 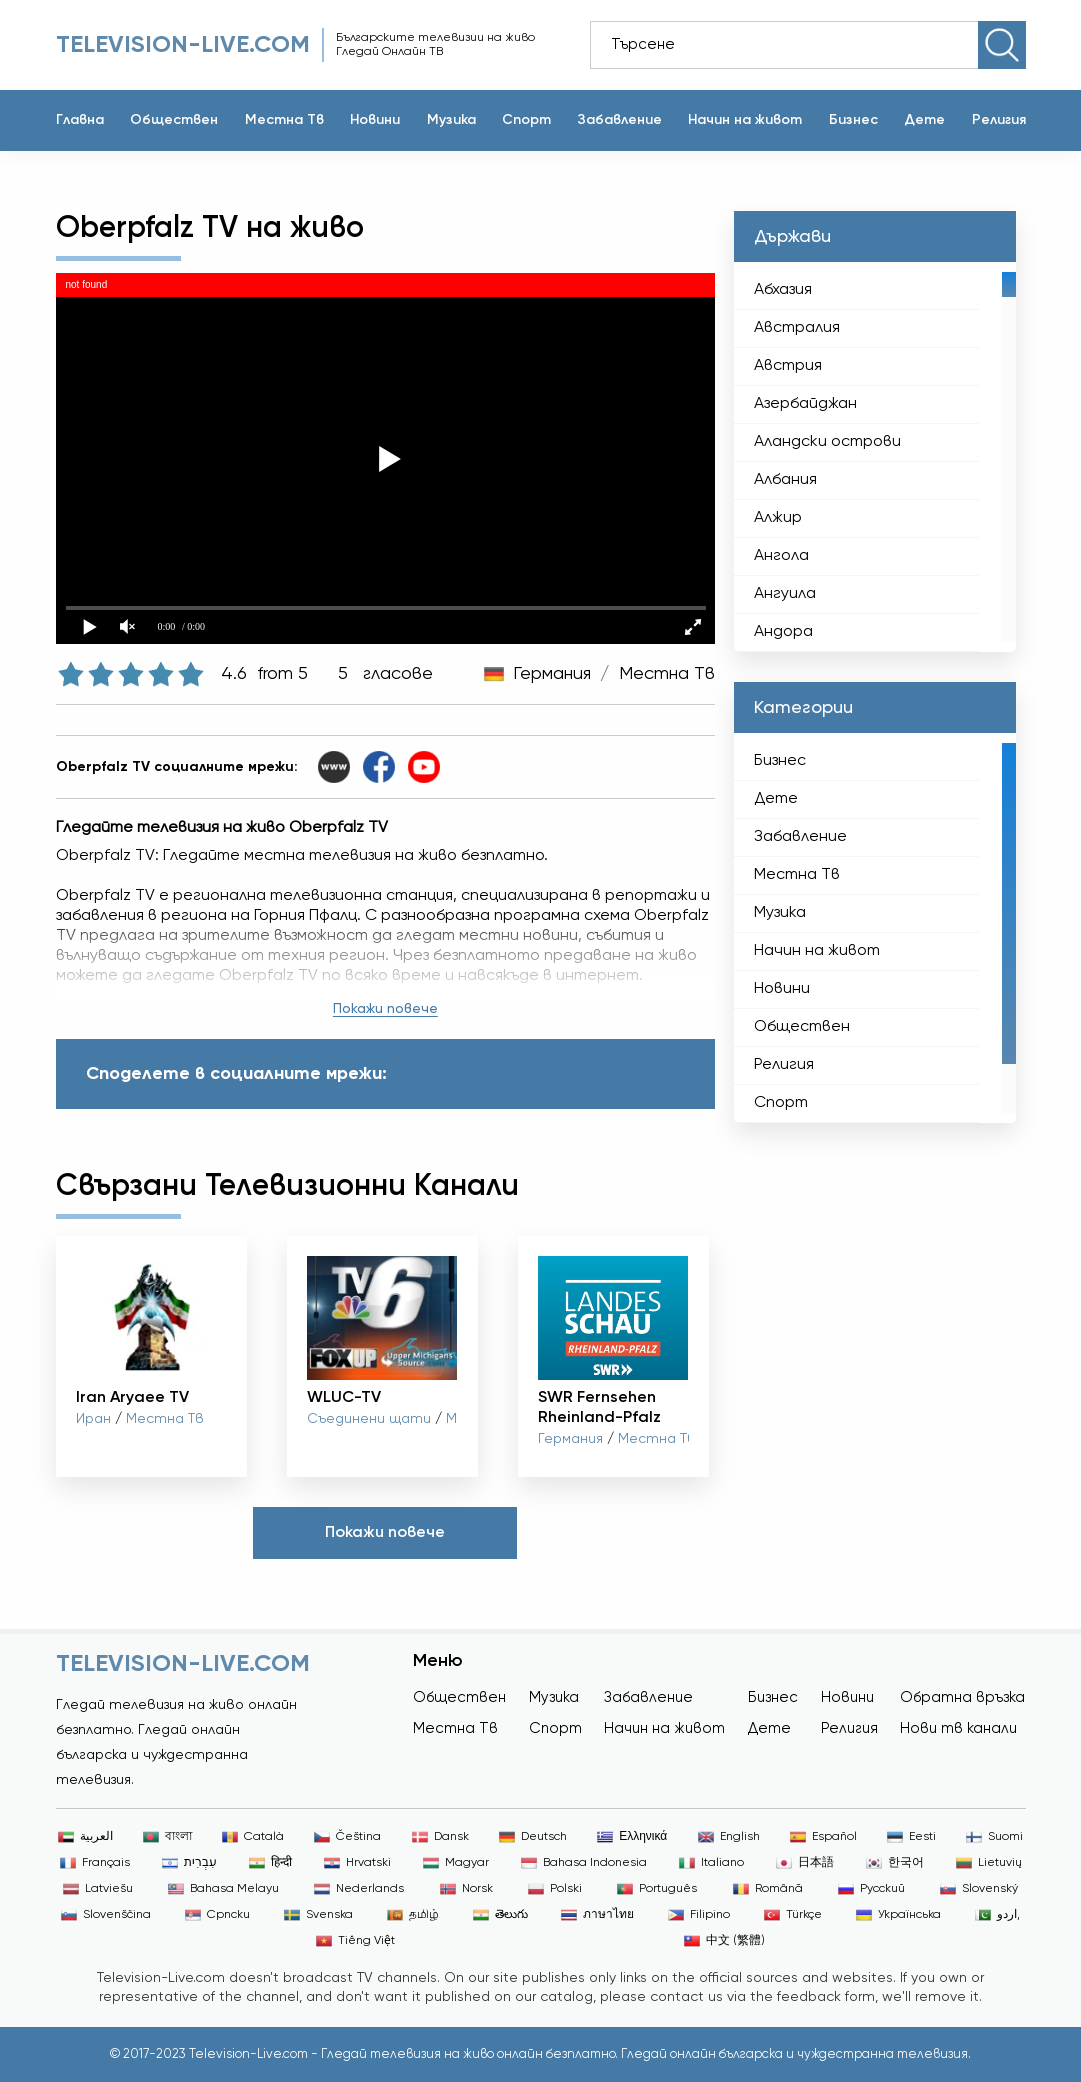 I want to click on Обществен, so click(x=174, y=120).